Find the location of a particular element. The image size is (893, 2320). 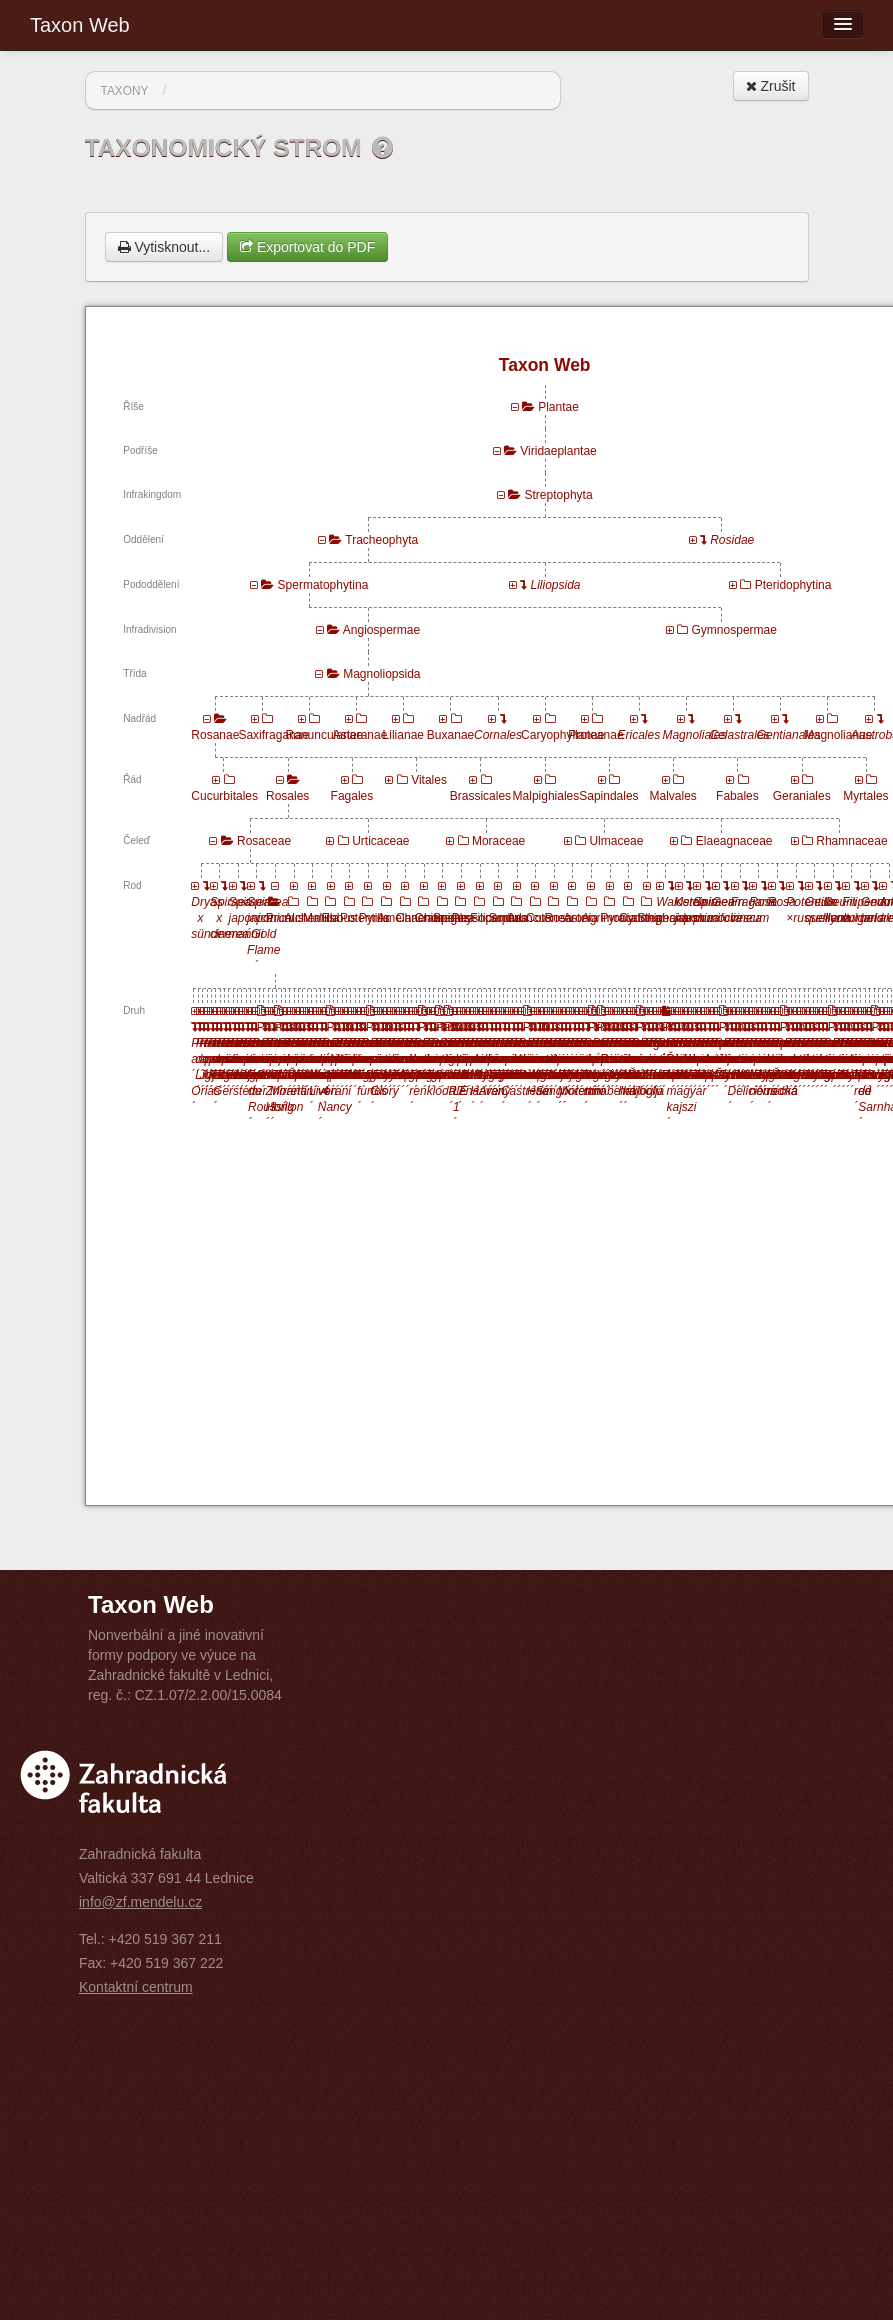

Cucurbitales is located at coordinates (224, 796).